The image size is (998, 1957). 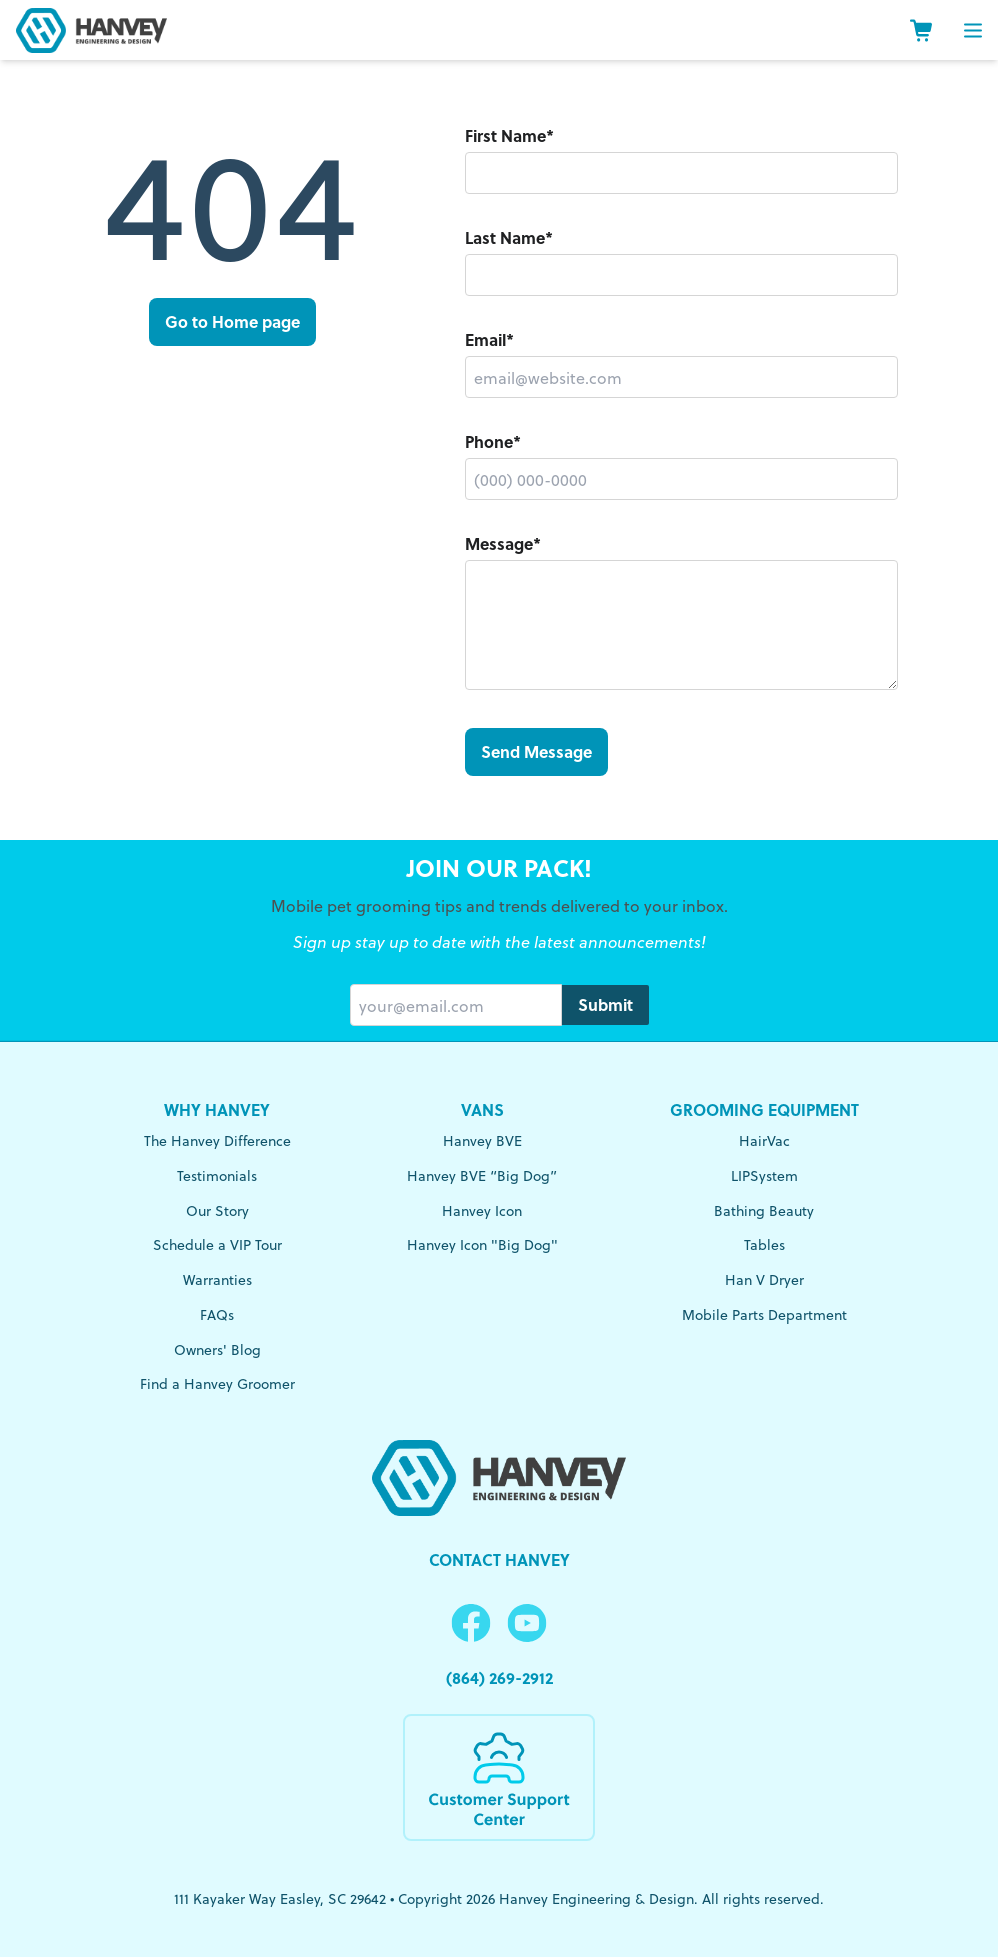 I want to click on Bathing Beauty, so click(x=764, y=1210).